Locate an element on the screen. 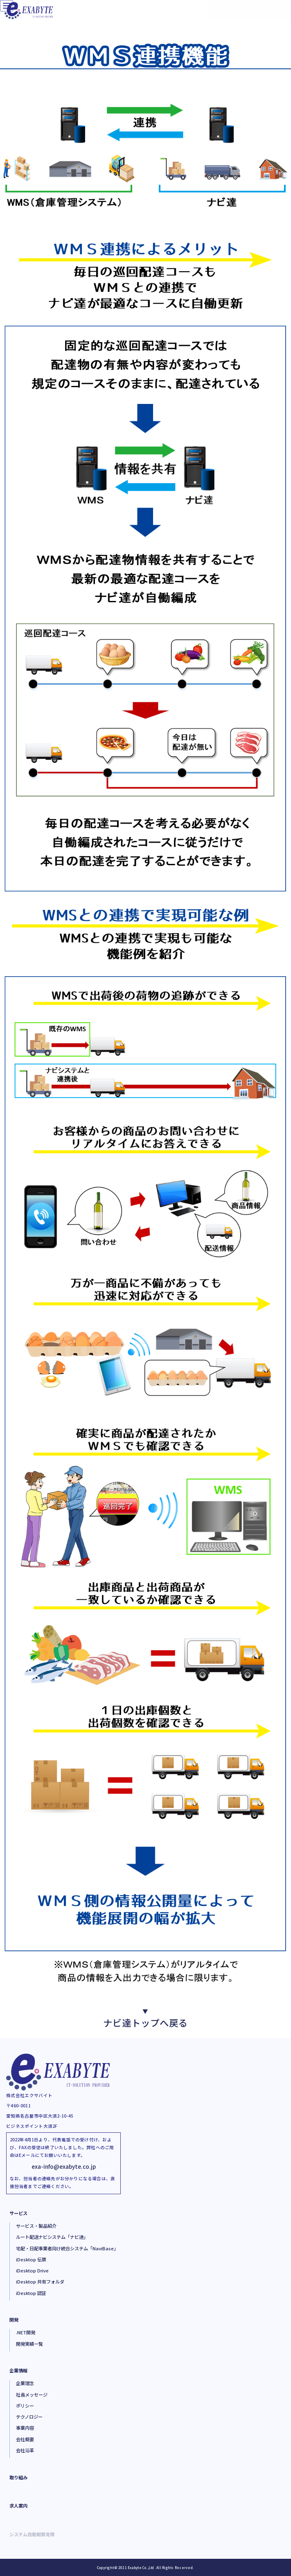 The height and width of the screenshot is (2576, 291). iDesktop Drive is located at coordinates (32, 2270).